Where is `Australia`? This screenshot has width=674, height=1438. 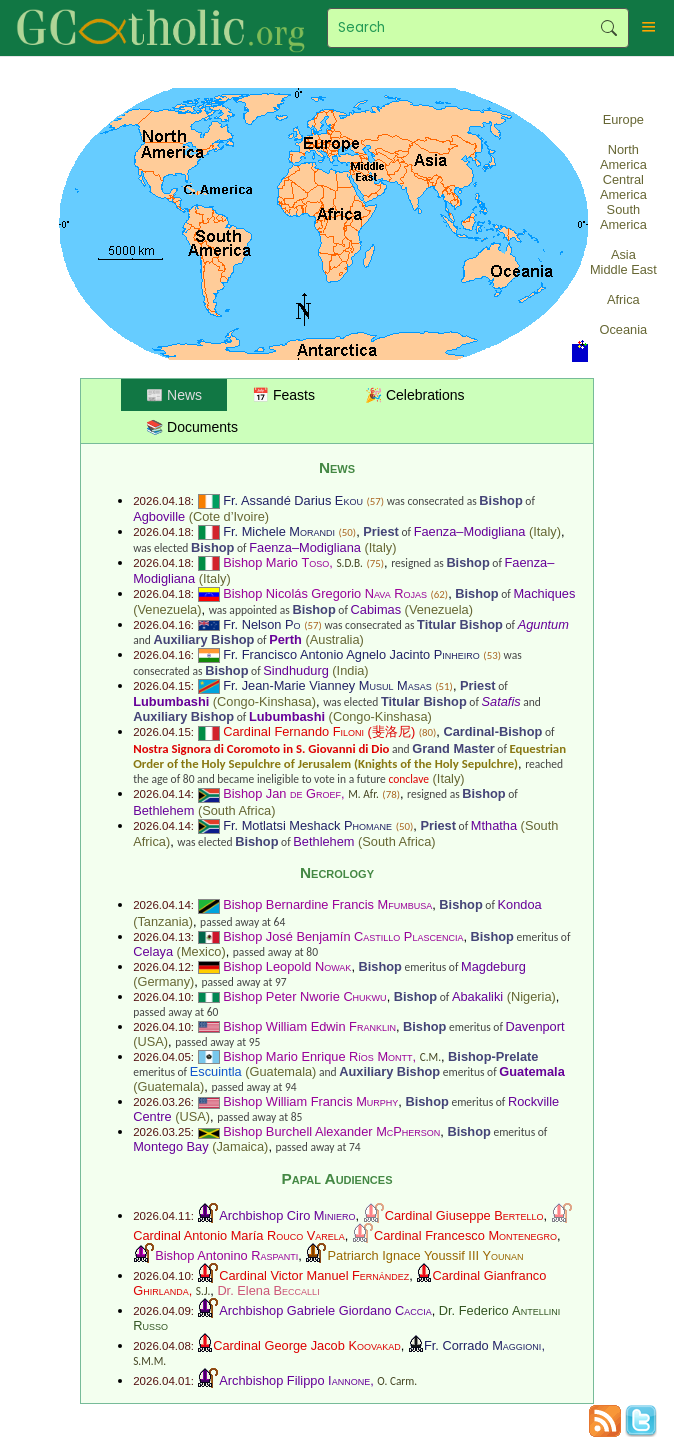 Australia is located at coordinates (335, 639).